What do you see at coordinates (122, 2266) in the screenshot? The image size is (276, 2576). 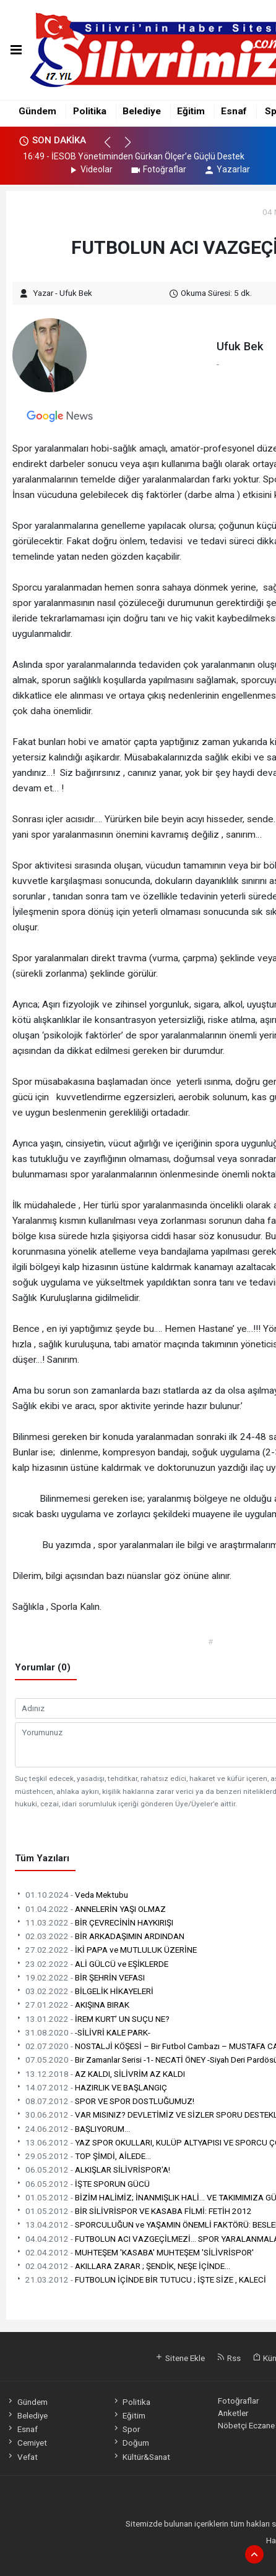 I see `AKILLARA ZARAR ; ŞENDİK, NEŞE İÇİNDE...` at bounding box center [122, 2266].